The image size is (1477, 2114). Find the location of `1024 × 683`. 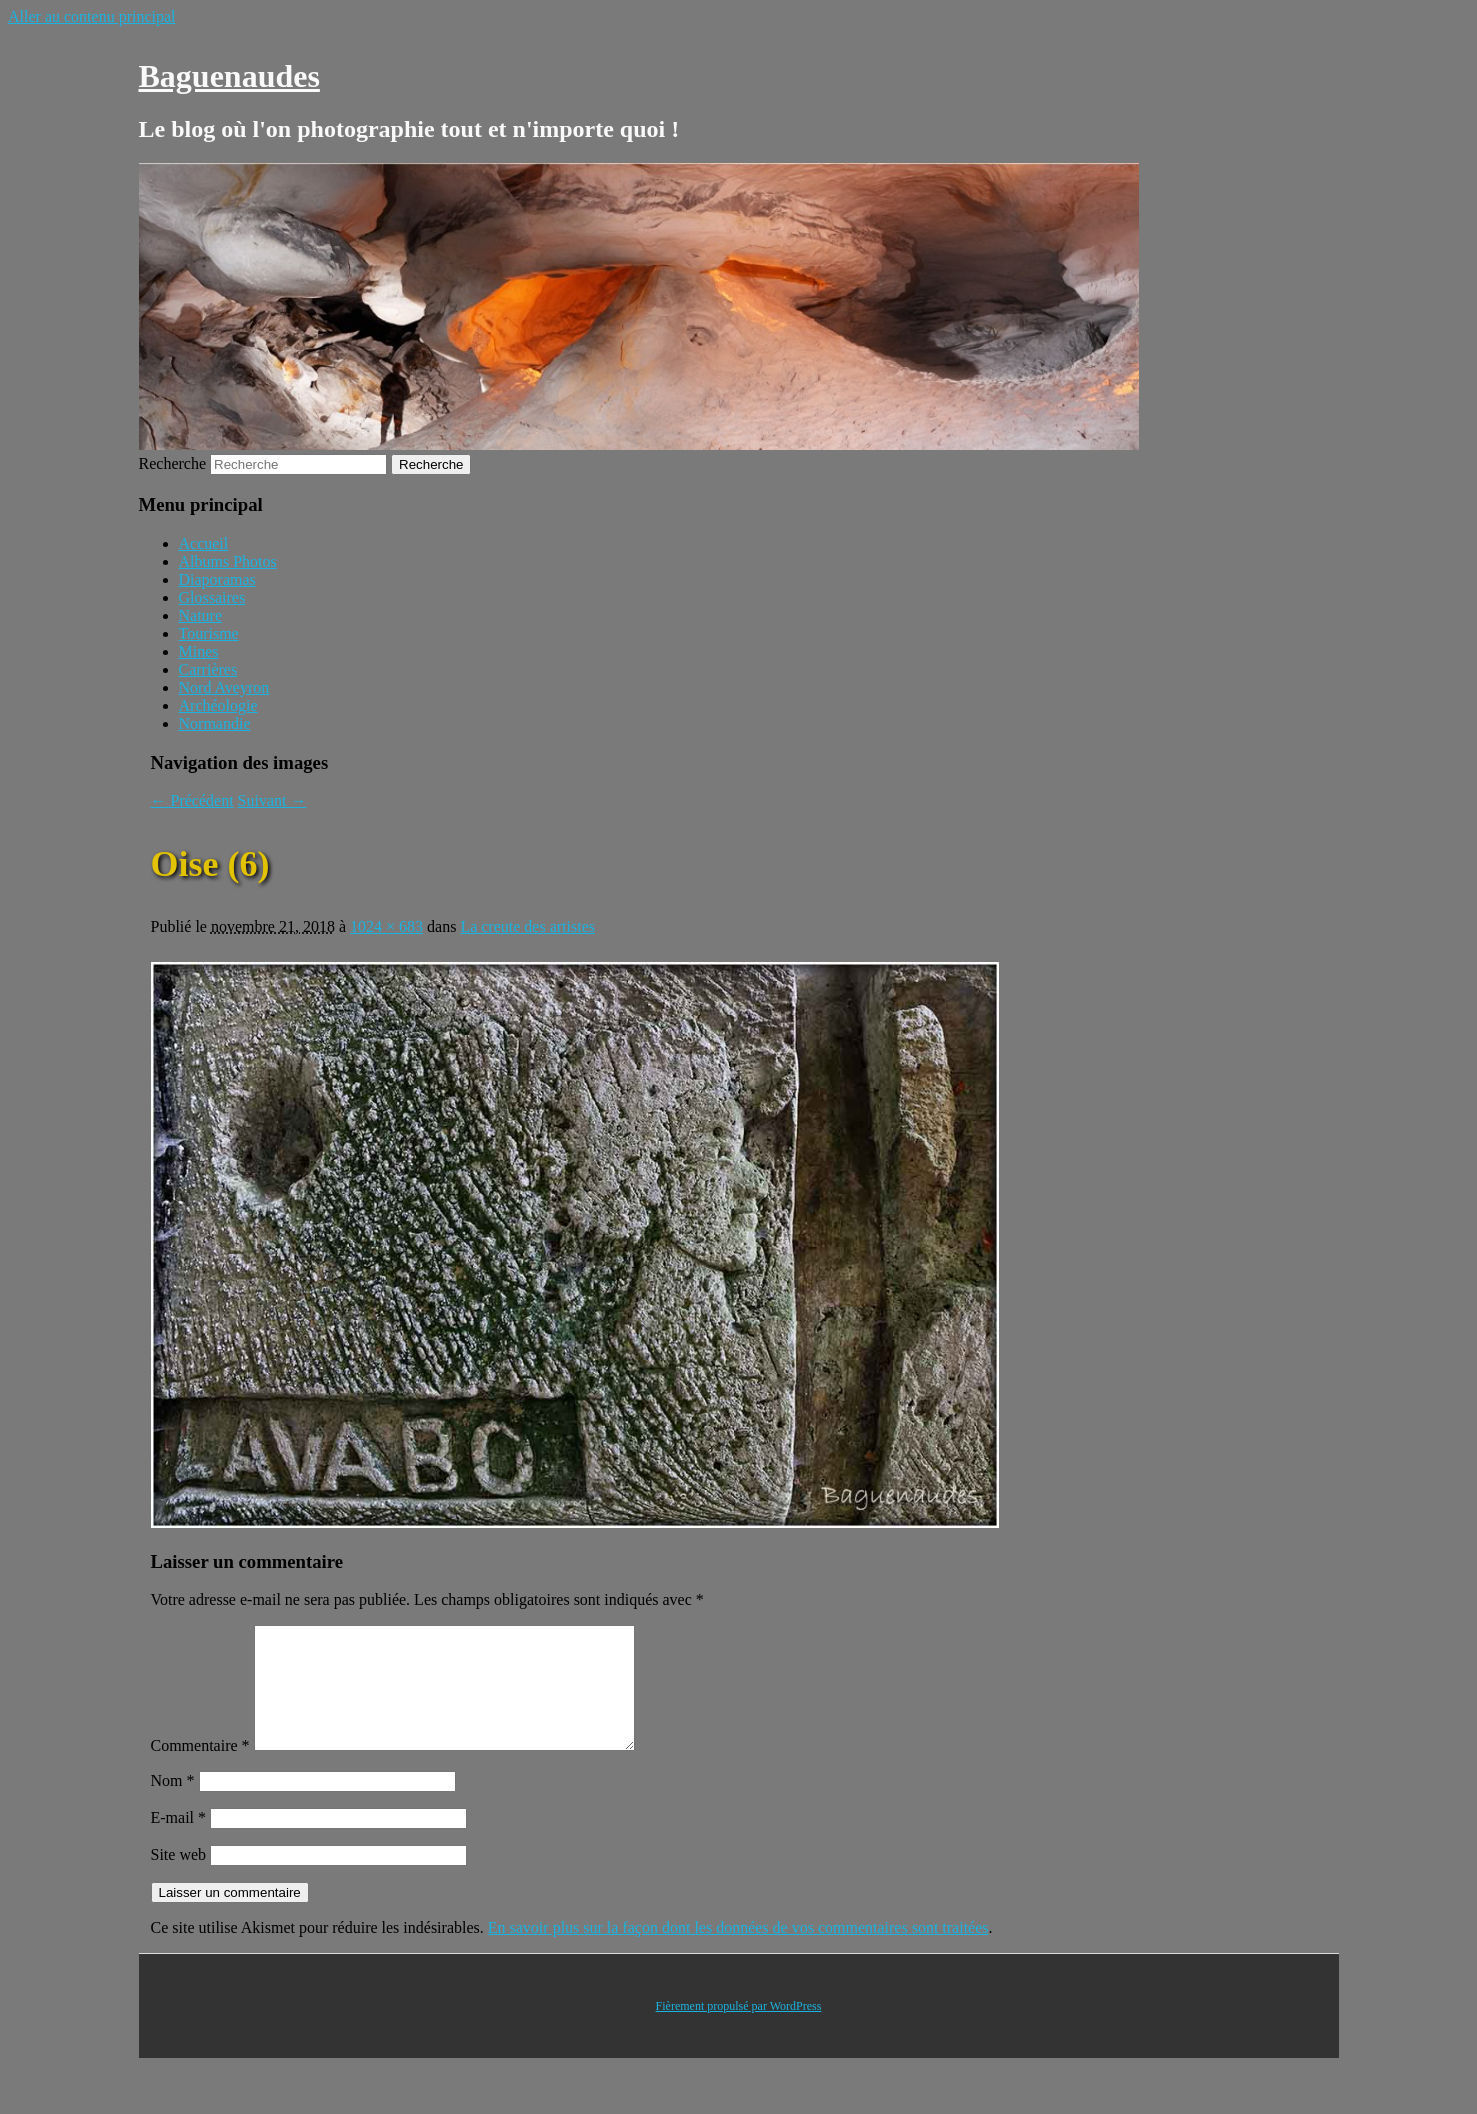

1024 × 683 is located at coordinates (386, 926).